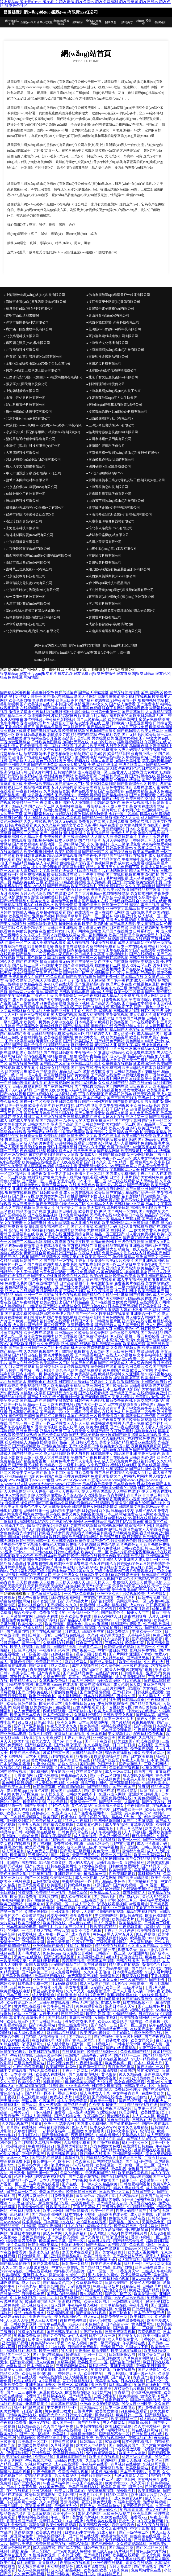 The image size is (172, 2576). Describe the element at coordinates (139, 2161) in the screenshot. I see `国产无码任你操` at that location.